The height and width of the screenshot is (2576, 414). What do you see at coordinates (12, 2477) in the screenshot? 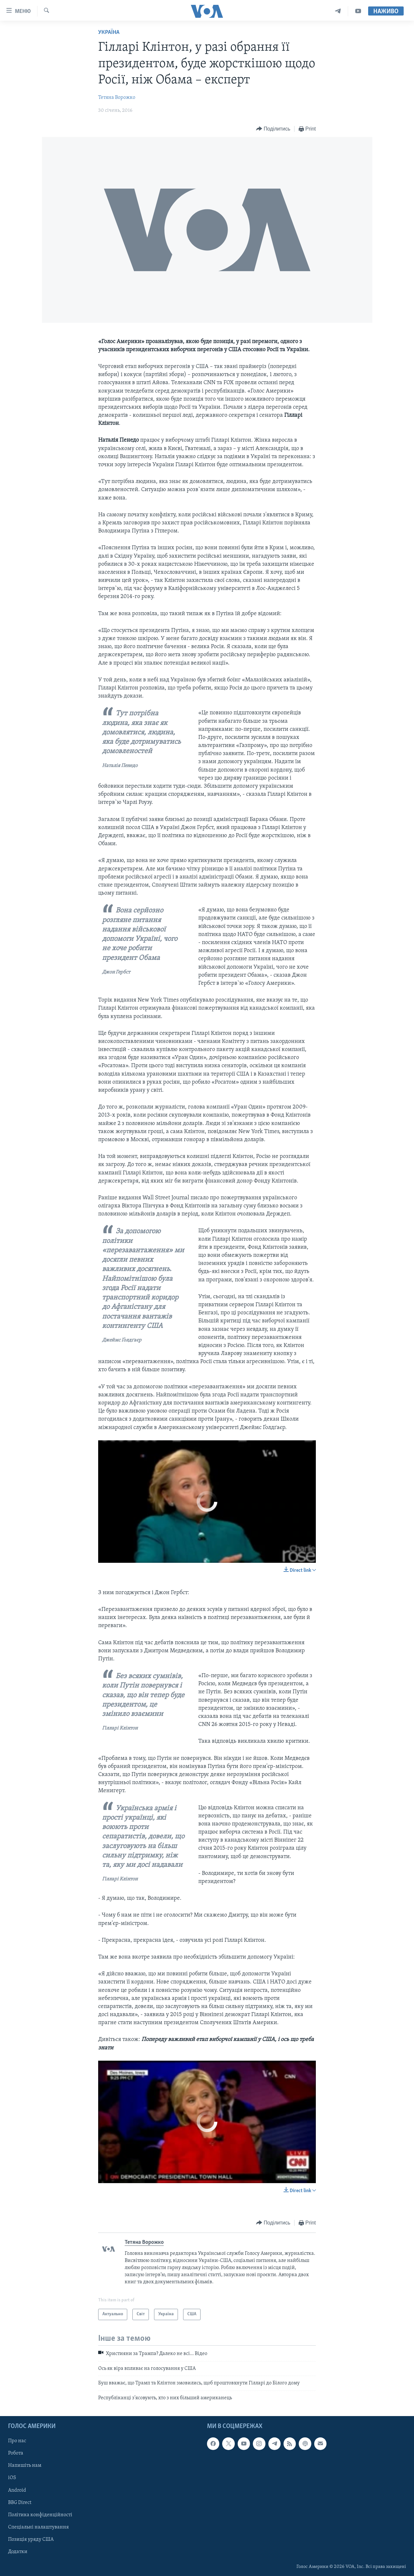
I see `iOS` at bounding box center [12, 2477].